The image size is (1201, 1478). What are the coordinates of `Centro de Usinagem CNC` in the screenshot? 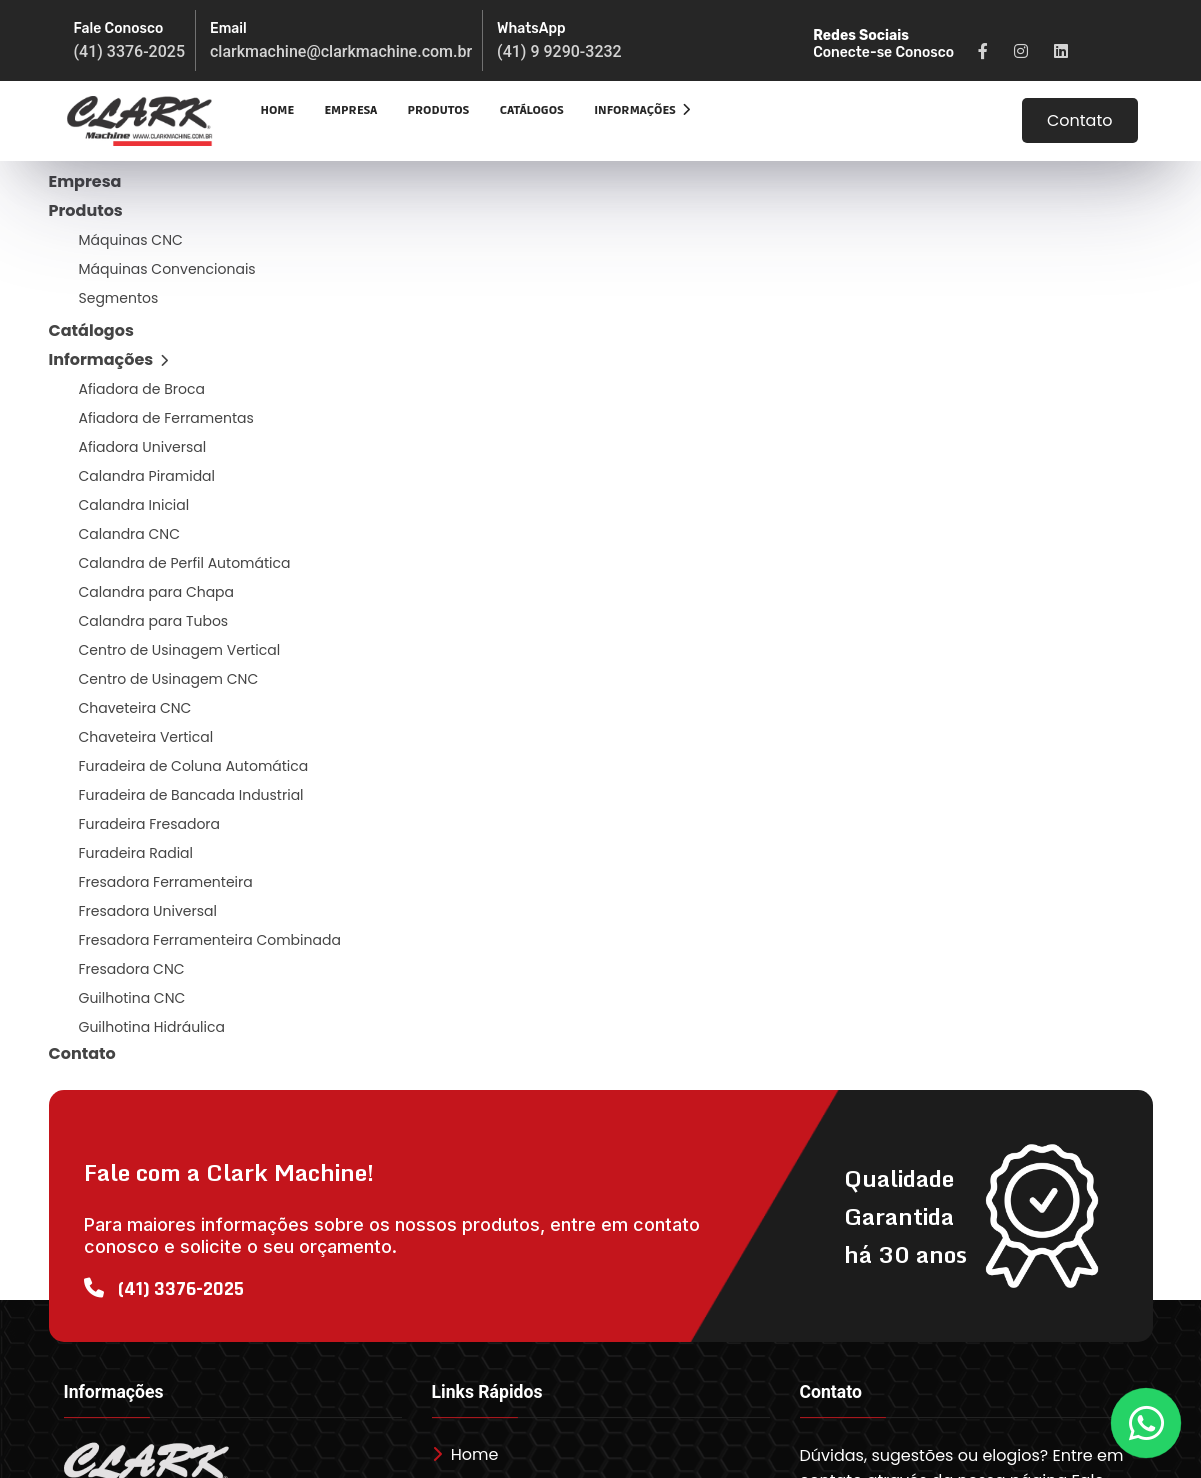 It's located at (169, 679).